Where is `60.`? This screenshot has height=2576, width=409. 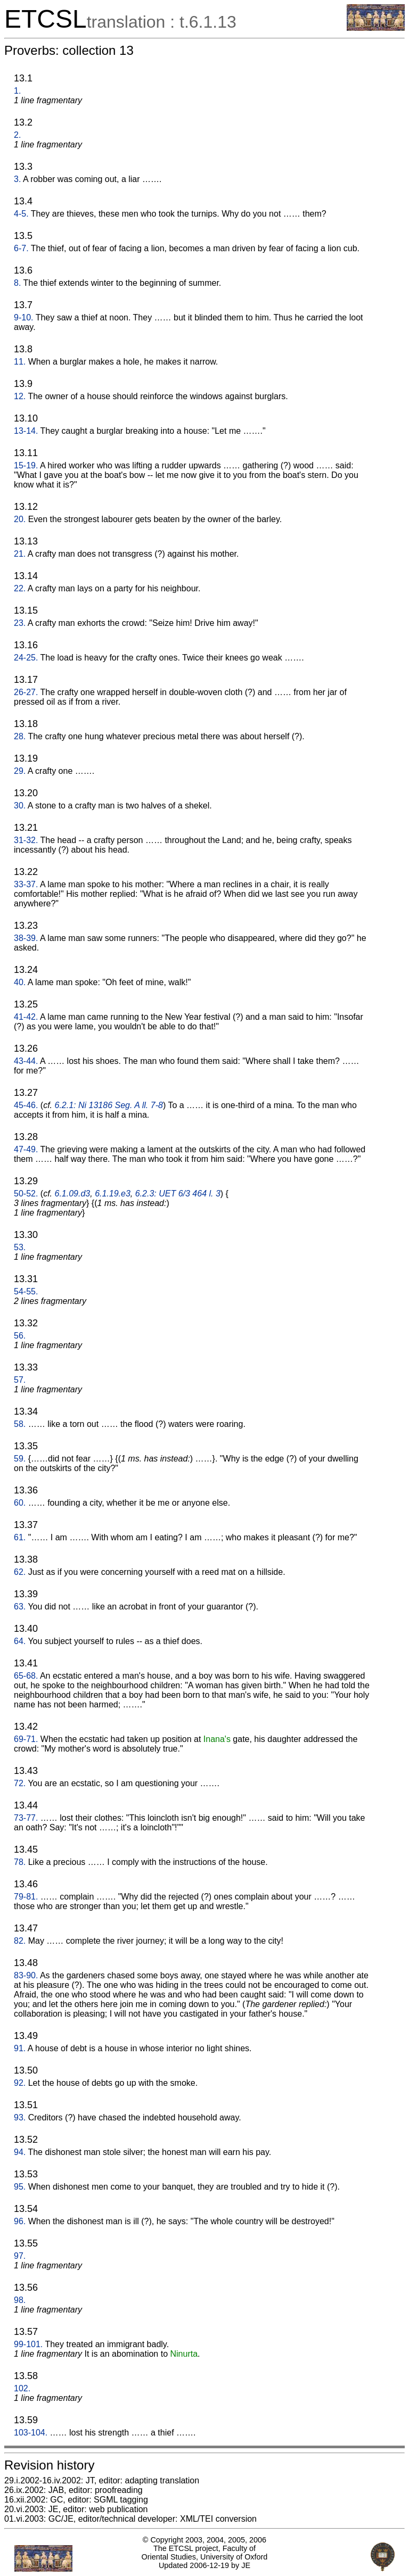
60. is located at coordinates (20, 1502).